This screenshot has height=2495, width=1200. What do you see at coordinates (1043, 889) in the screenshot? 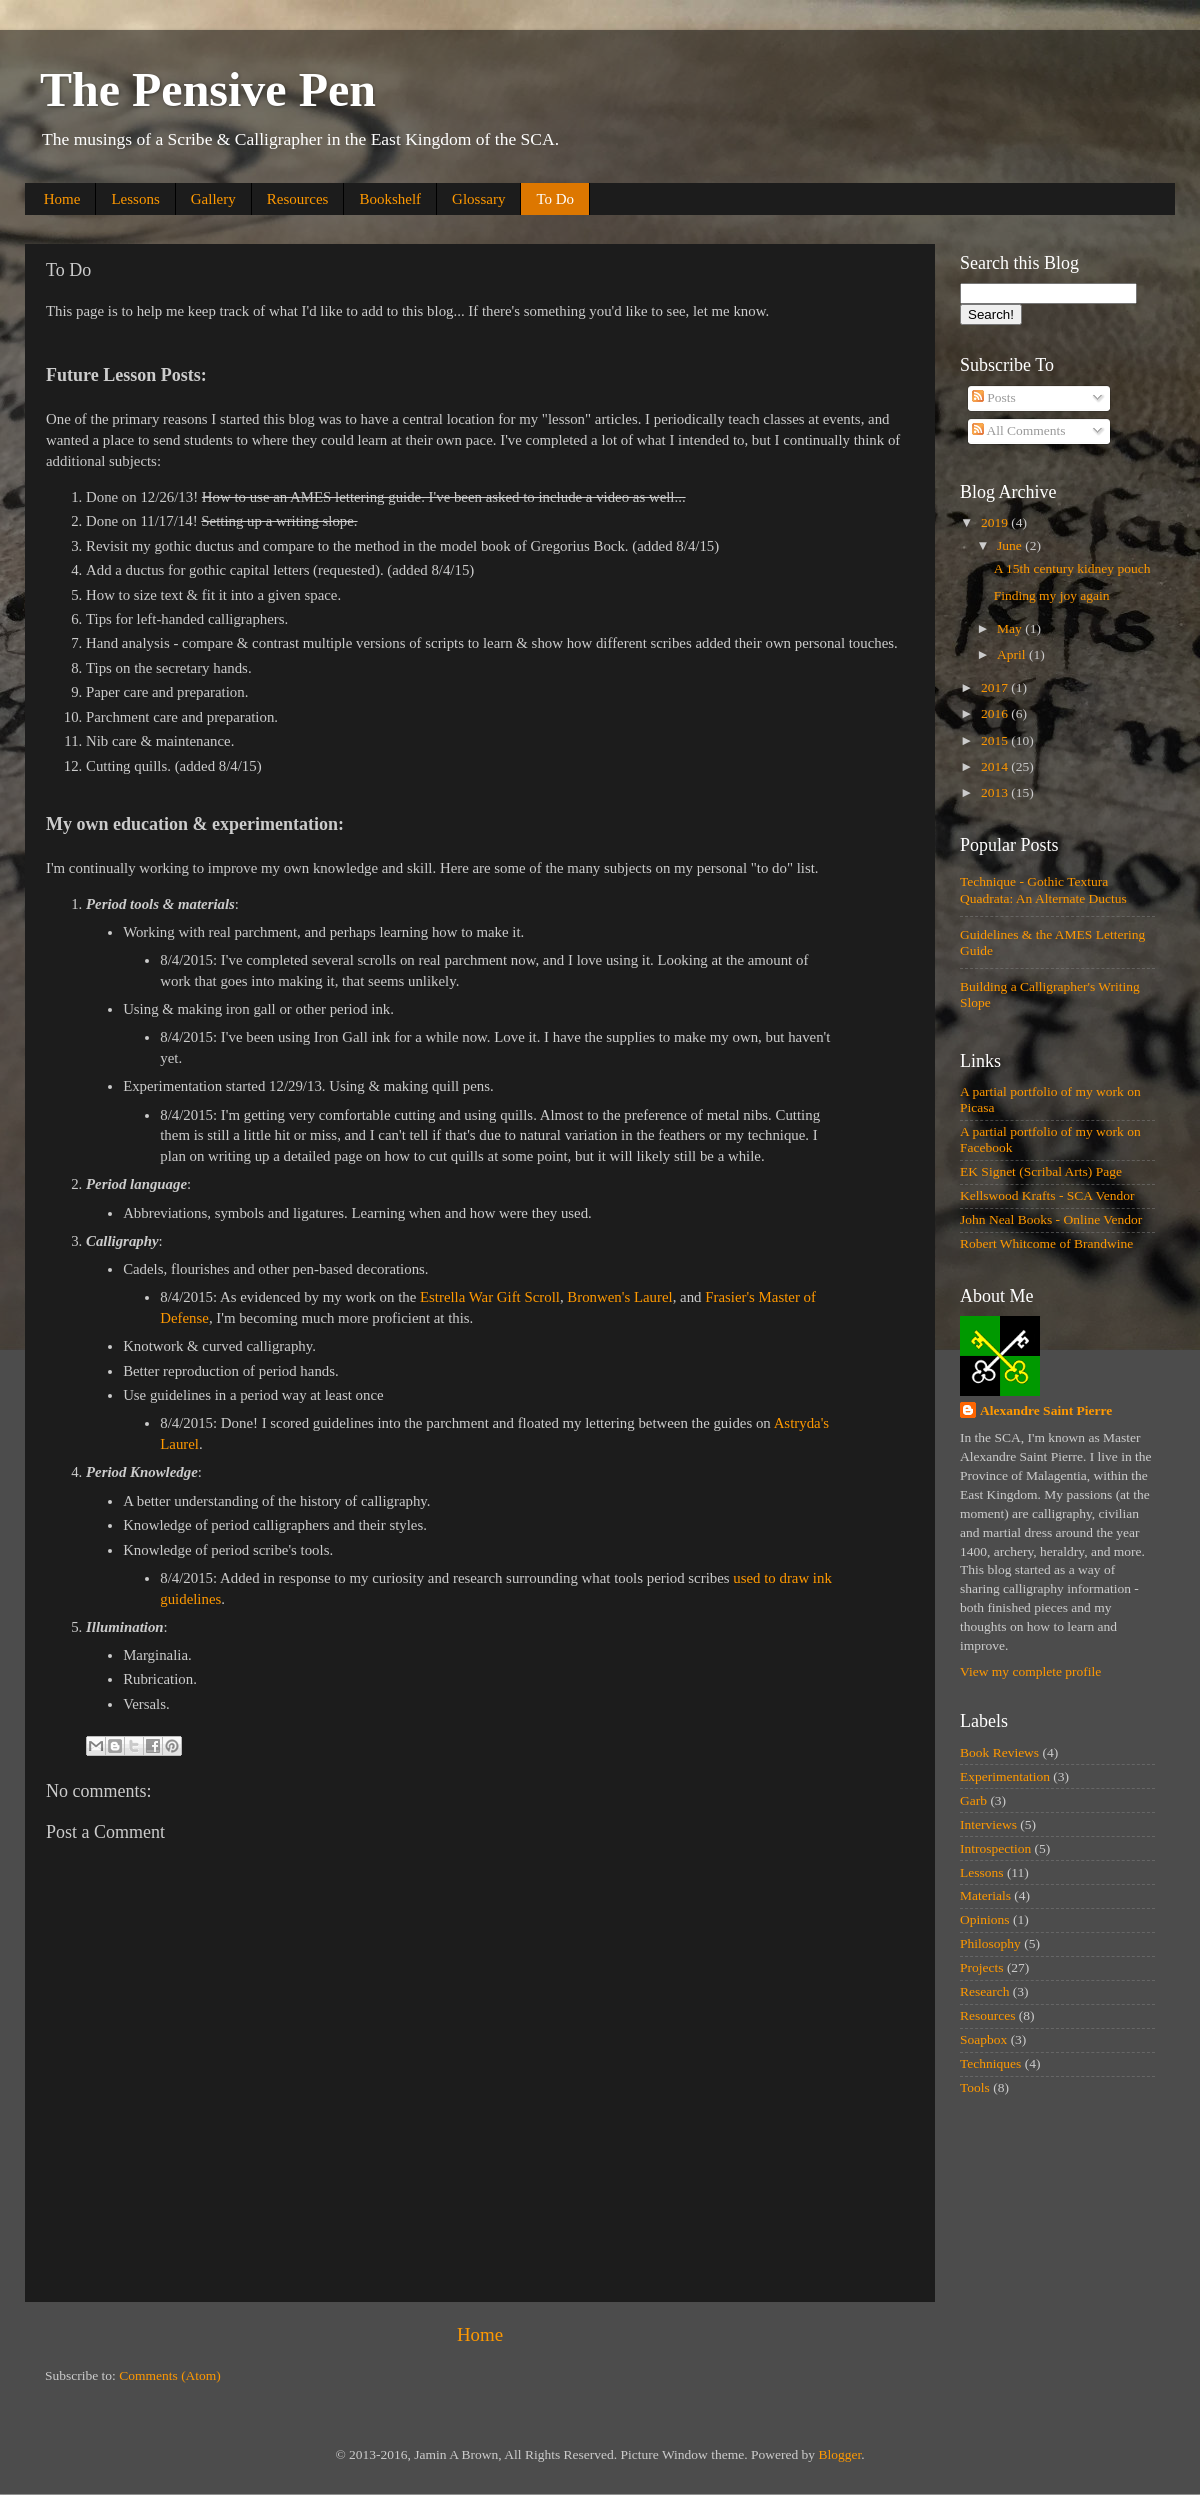
I see `Technique - Gothic Textura Quadrata: An Alternate Ductus` at bounding box center [1043, 889].